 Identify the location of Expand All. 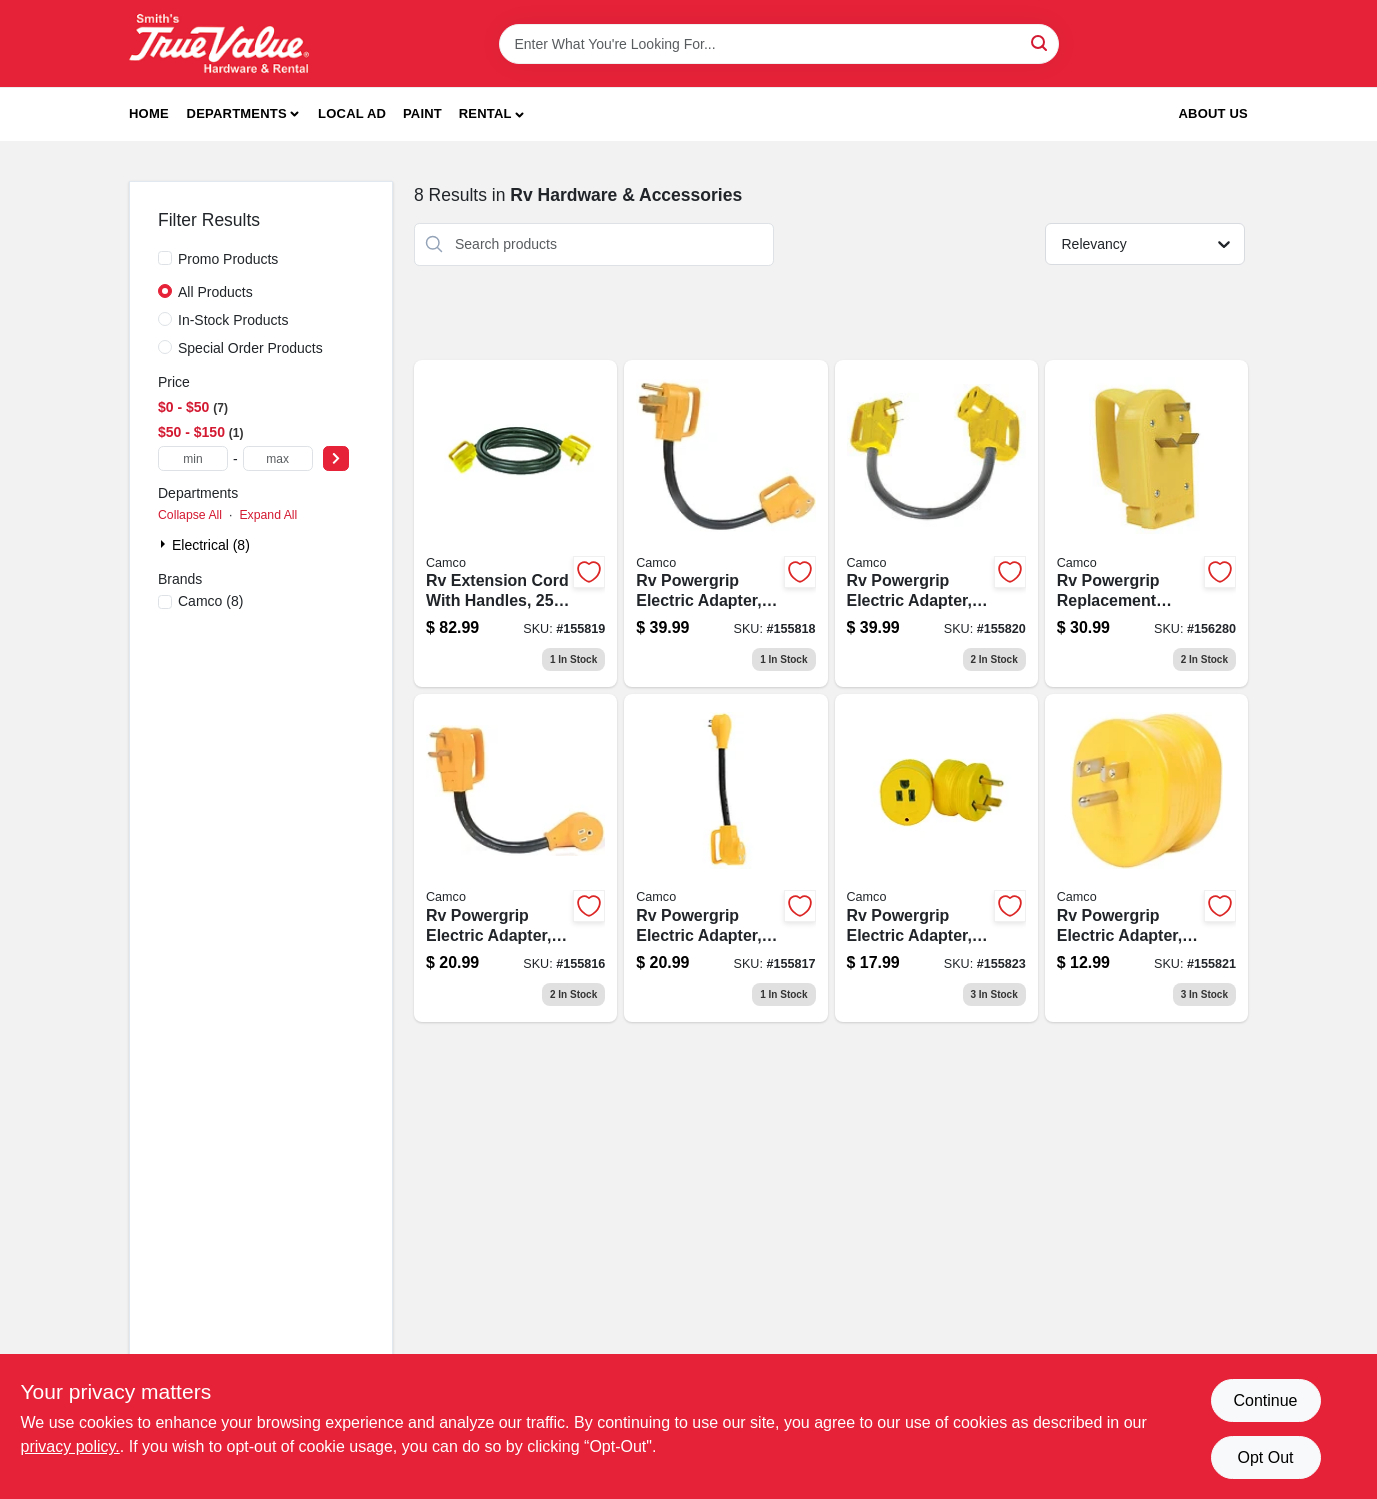
(268, 515).